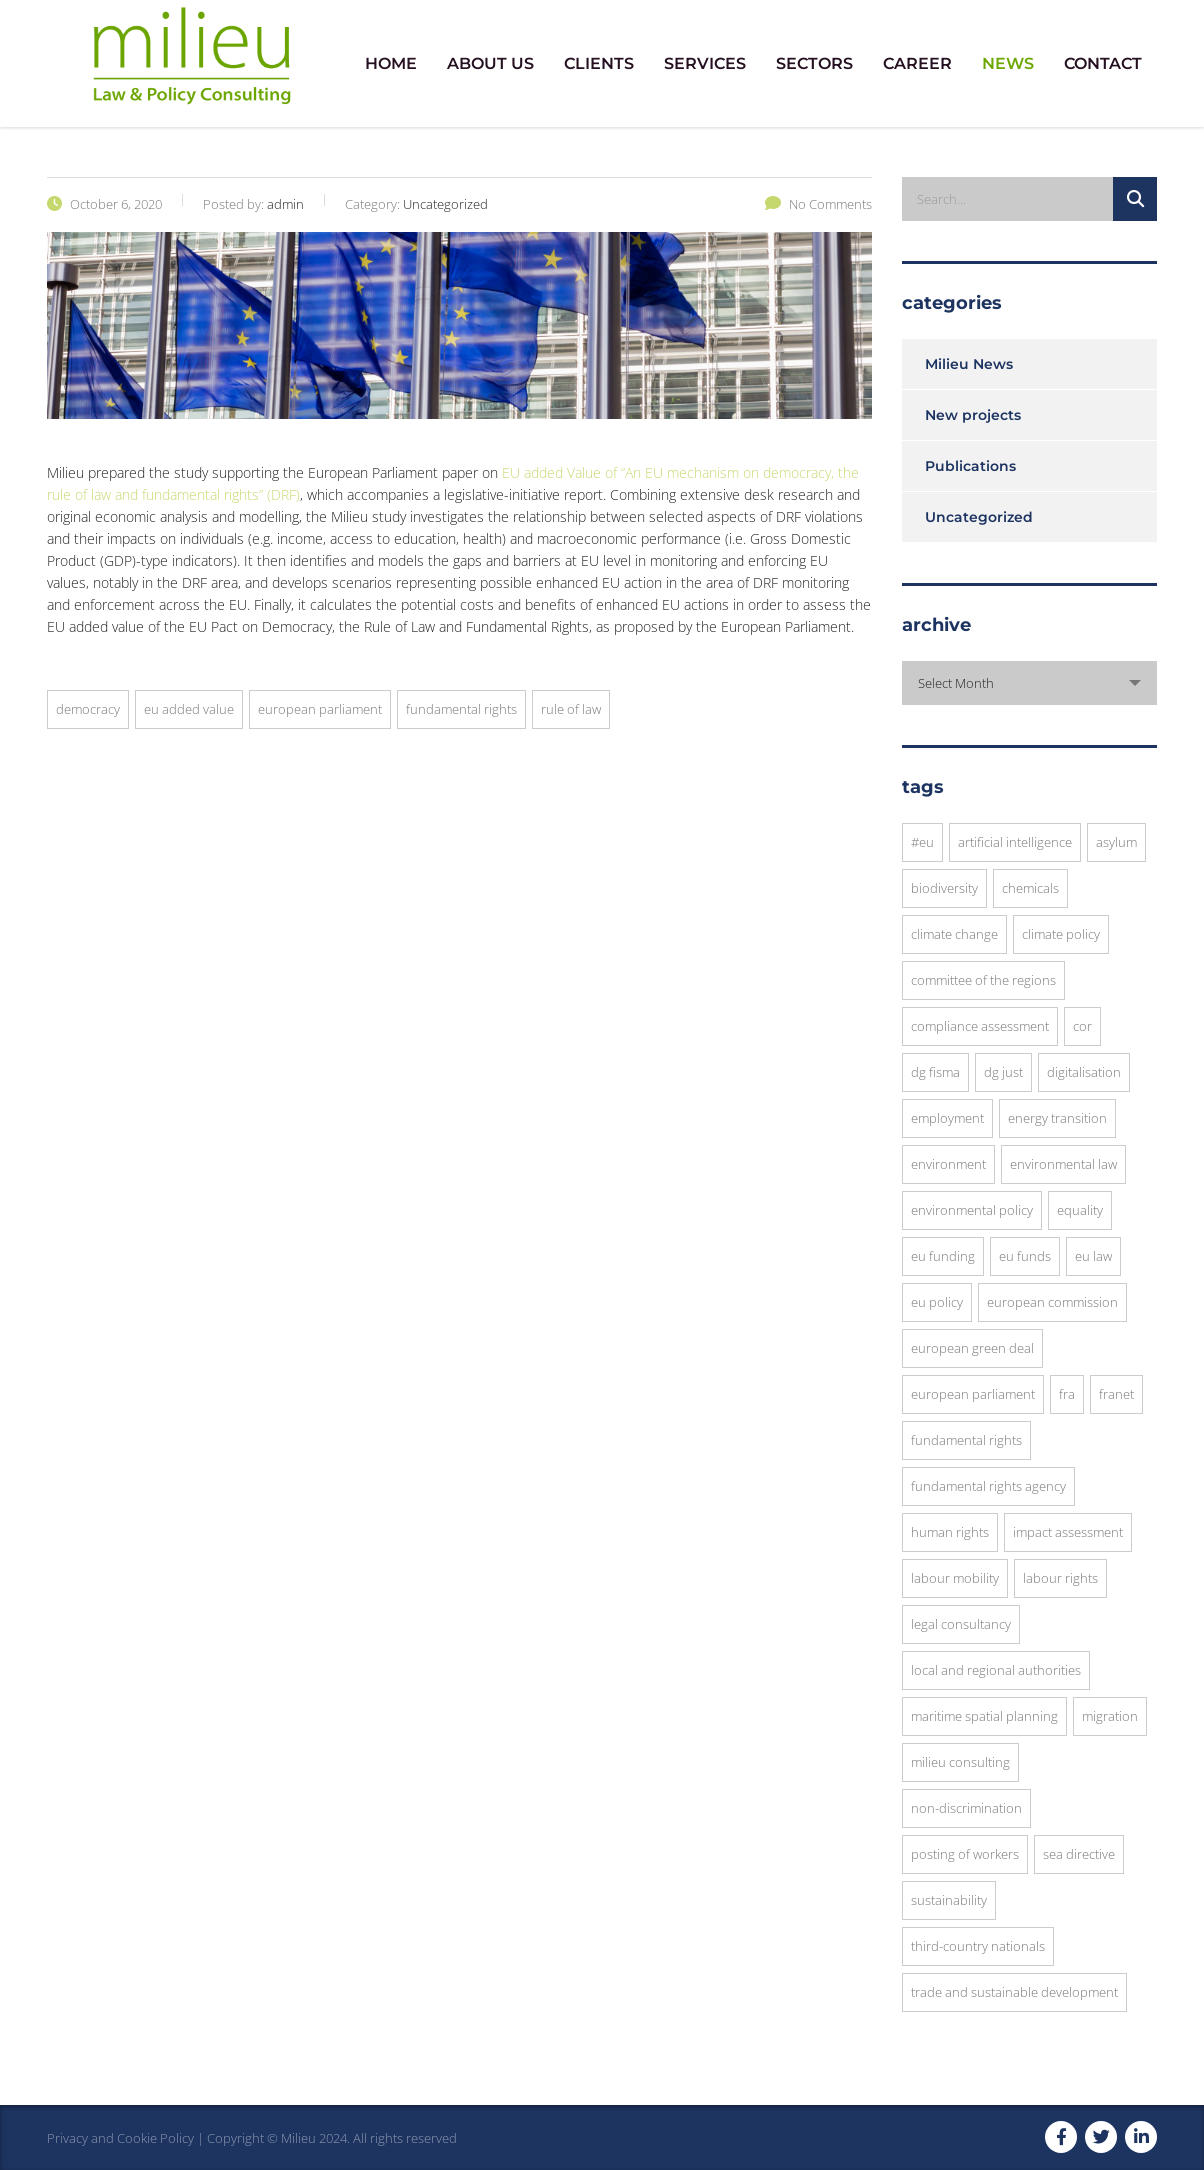 This screenshot has width=1204, height=2170. What do you see at coordinates (961, 1624) in the screenshot?
I see `legal consultancy [legal consultancy (2 items)]` at bounding box center [961, 1624].